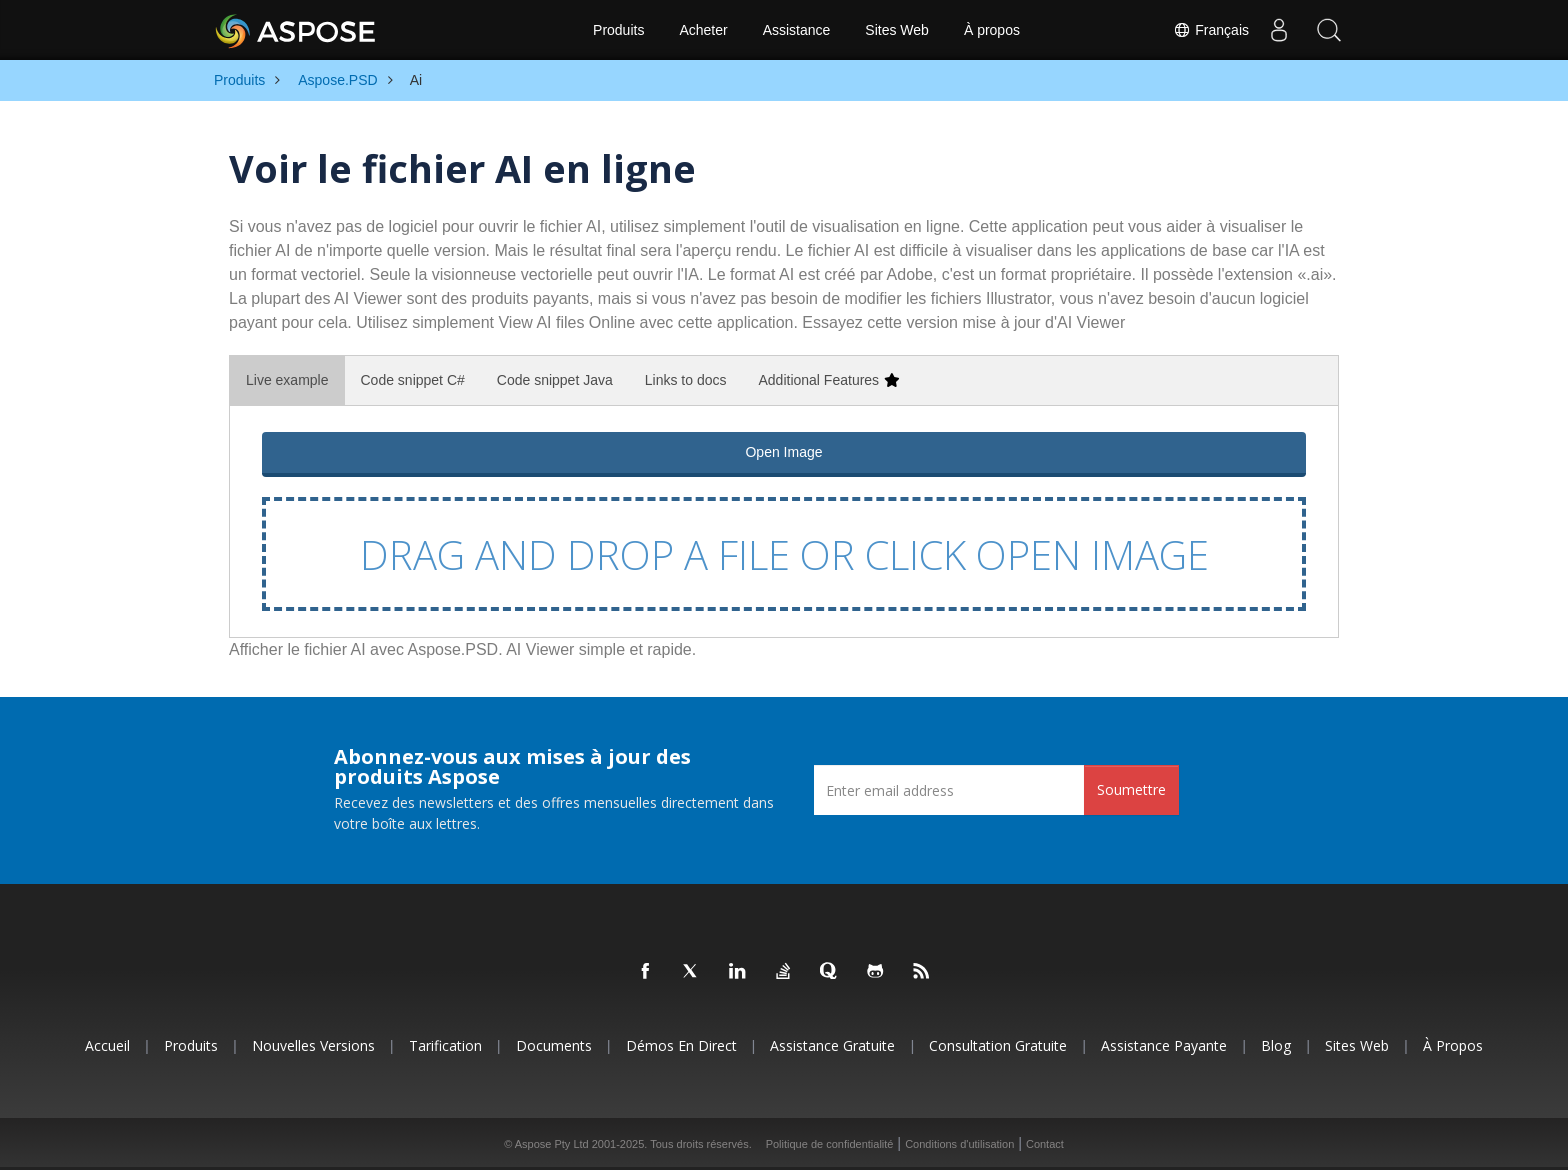 The height and width of the screenshot is (1170, 1568). Describe the element at coordinates (828, 380) in the screenshot. I see `Additional Features` at that location.